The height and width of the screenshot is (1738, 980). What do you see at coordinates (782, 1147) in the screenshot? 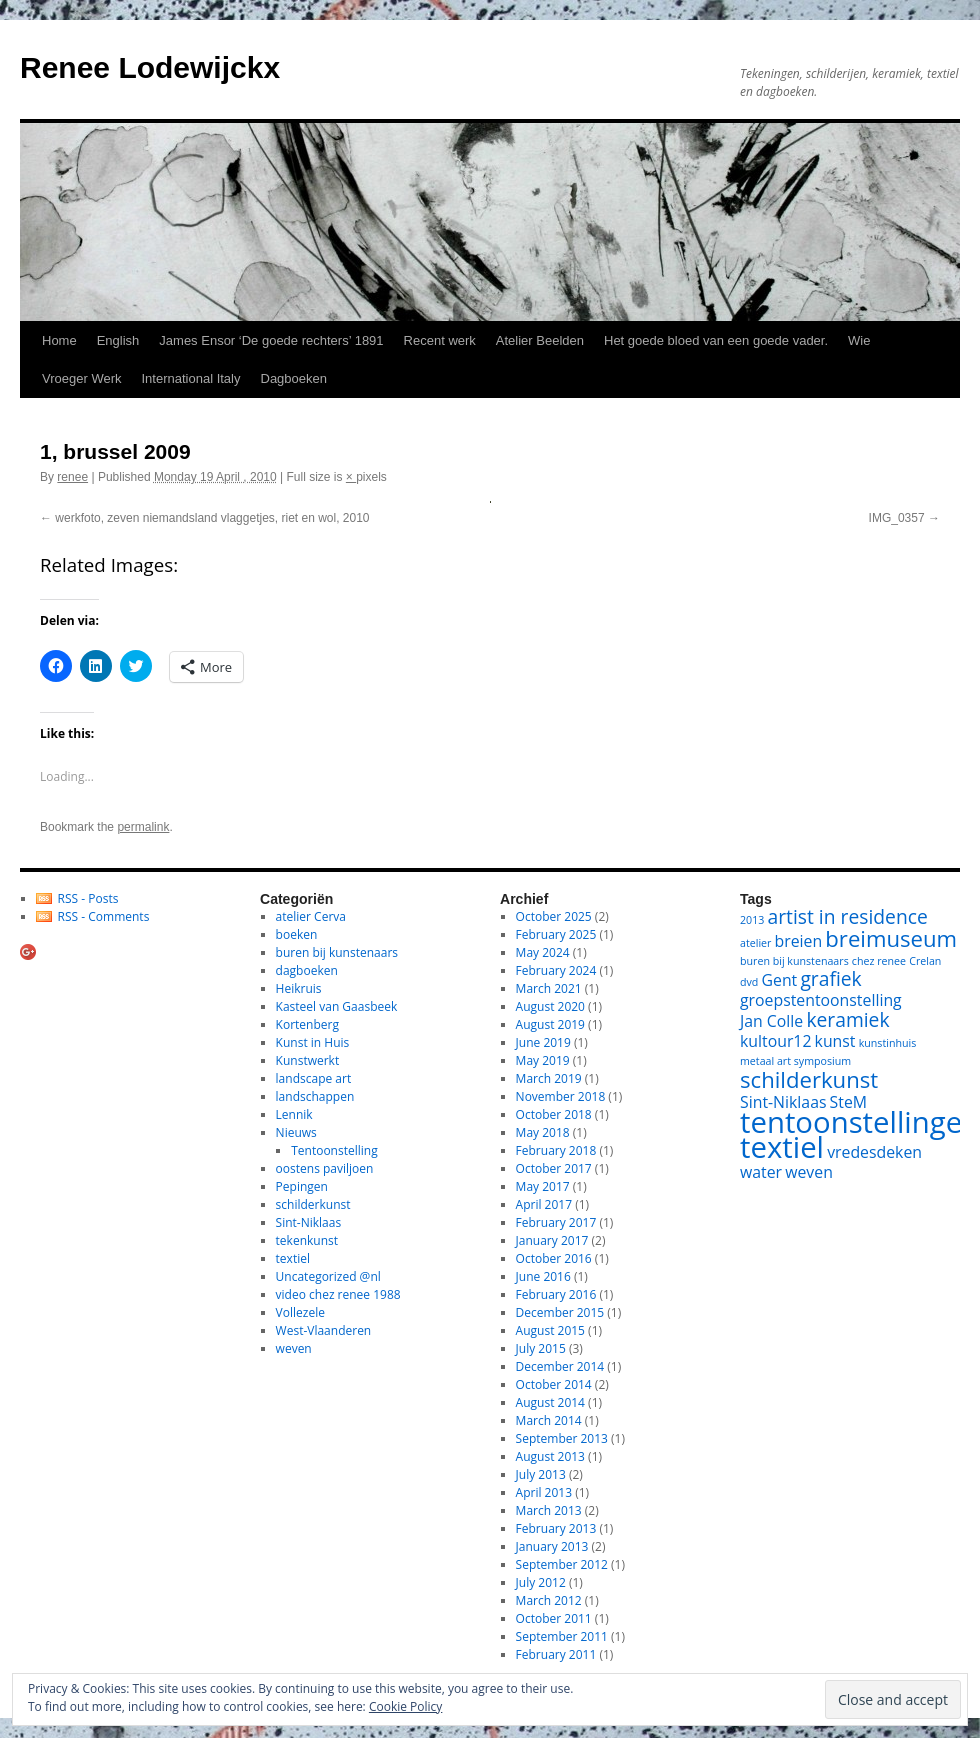
I see `textiel [textiel (8 items)]` at bounding box center [782, 1147].